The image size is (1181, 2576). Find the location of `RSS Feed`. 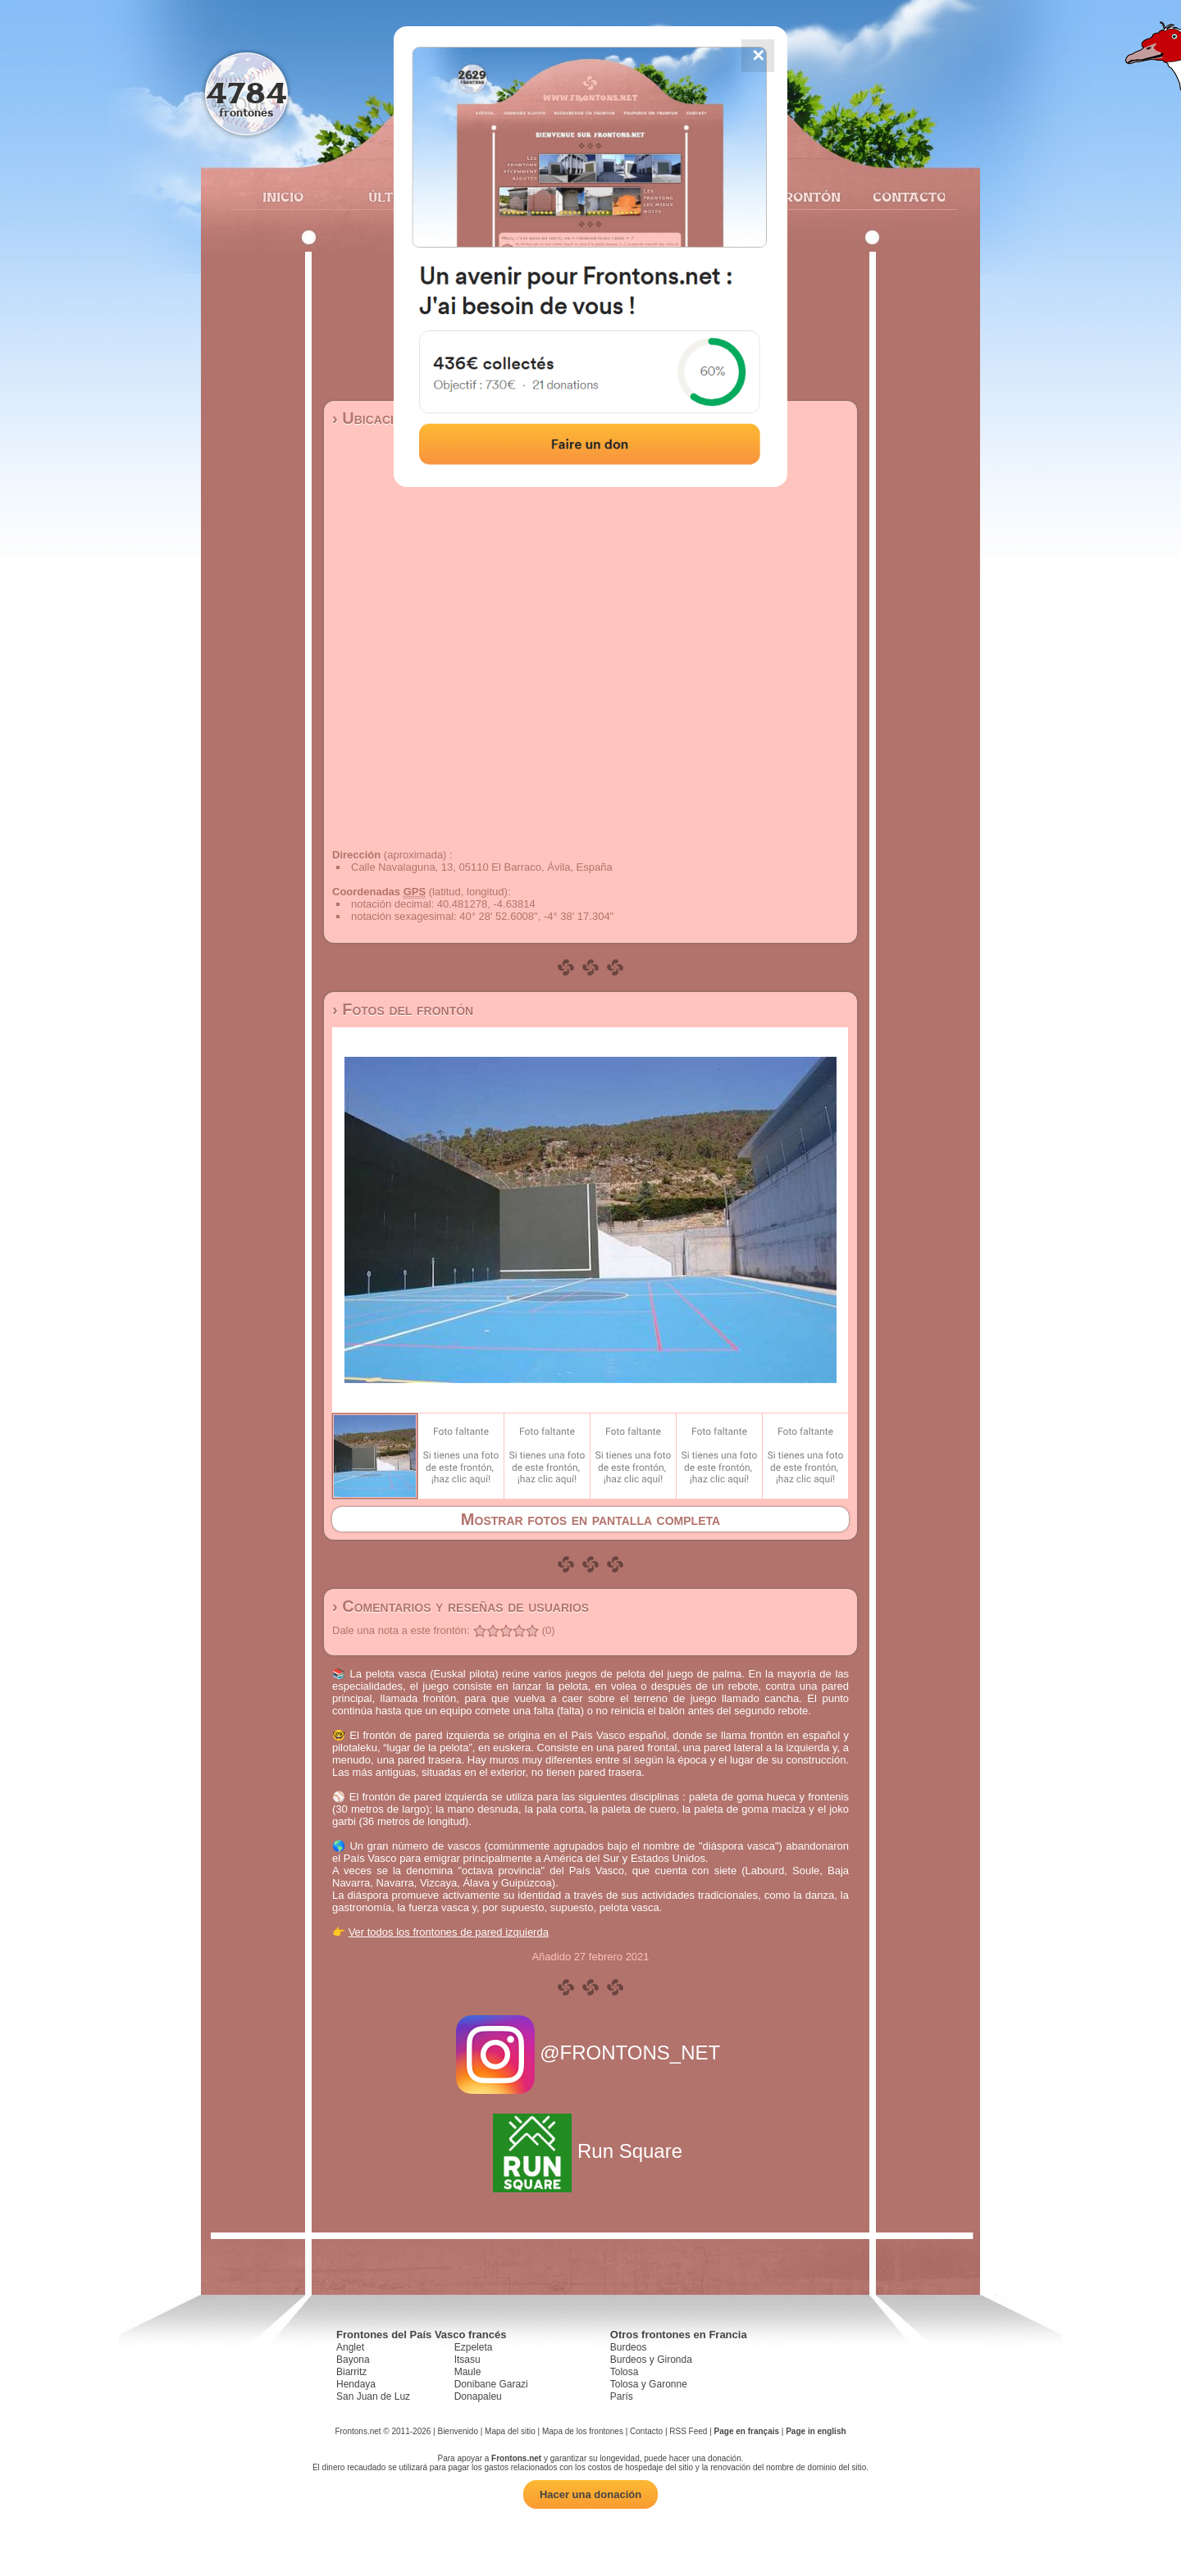

RSS Feed is located at coordinates (688, 2431).